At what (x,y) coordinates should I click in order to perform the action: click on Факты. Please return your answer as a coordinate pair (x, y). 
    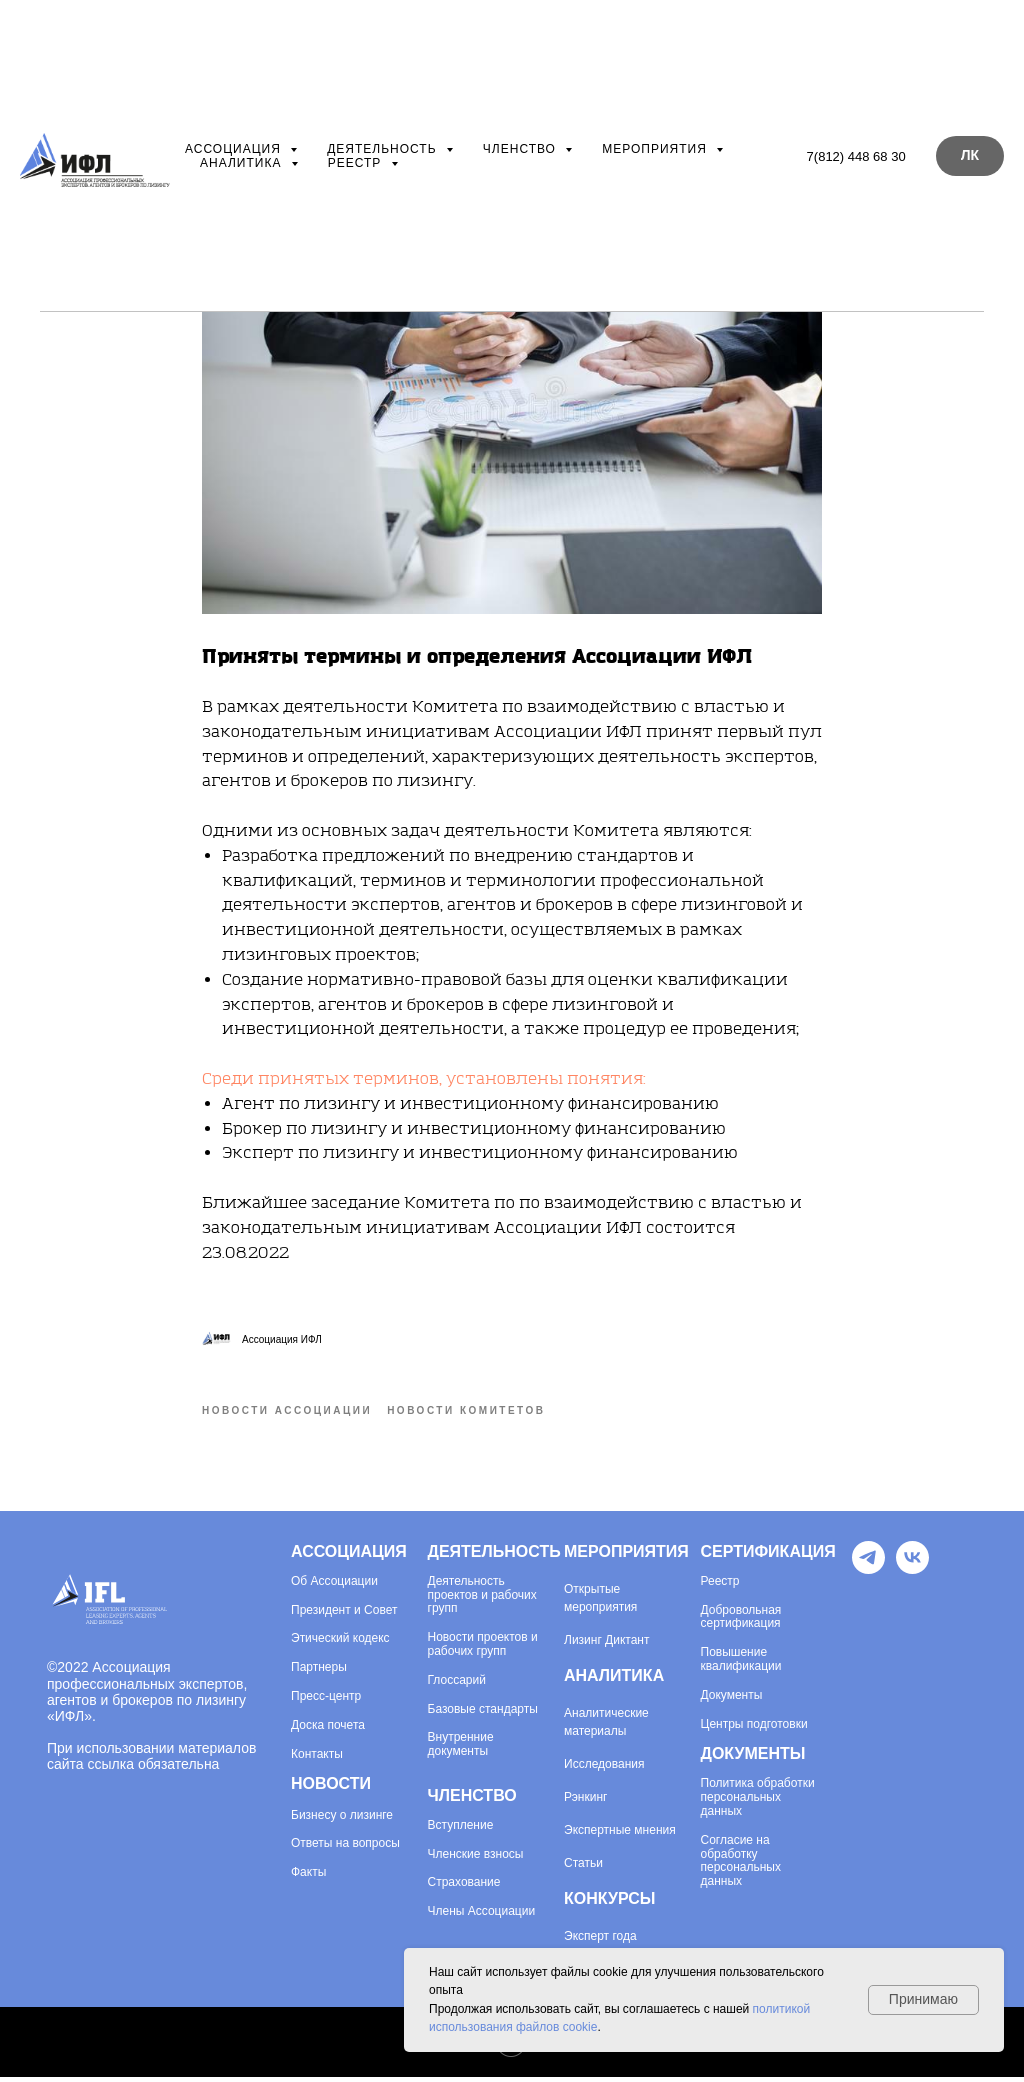
    Looking at the image, I should click on (308, 1877).